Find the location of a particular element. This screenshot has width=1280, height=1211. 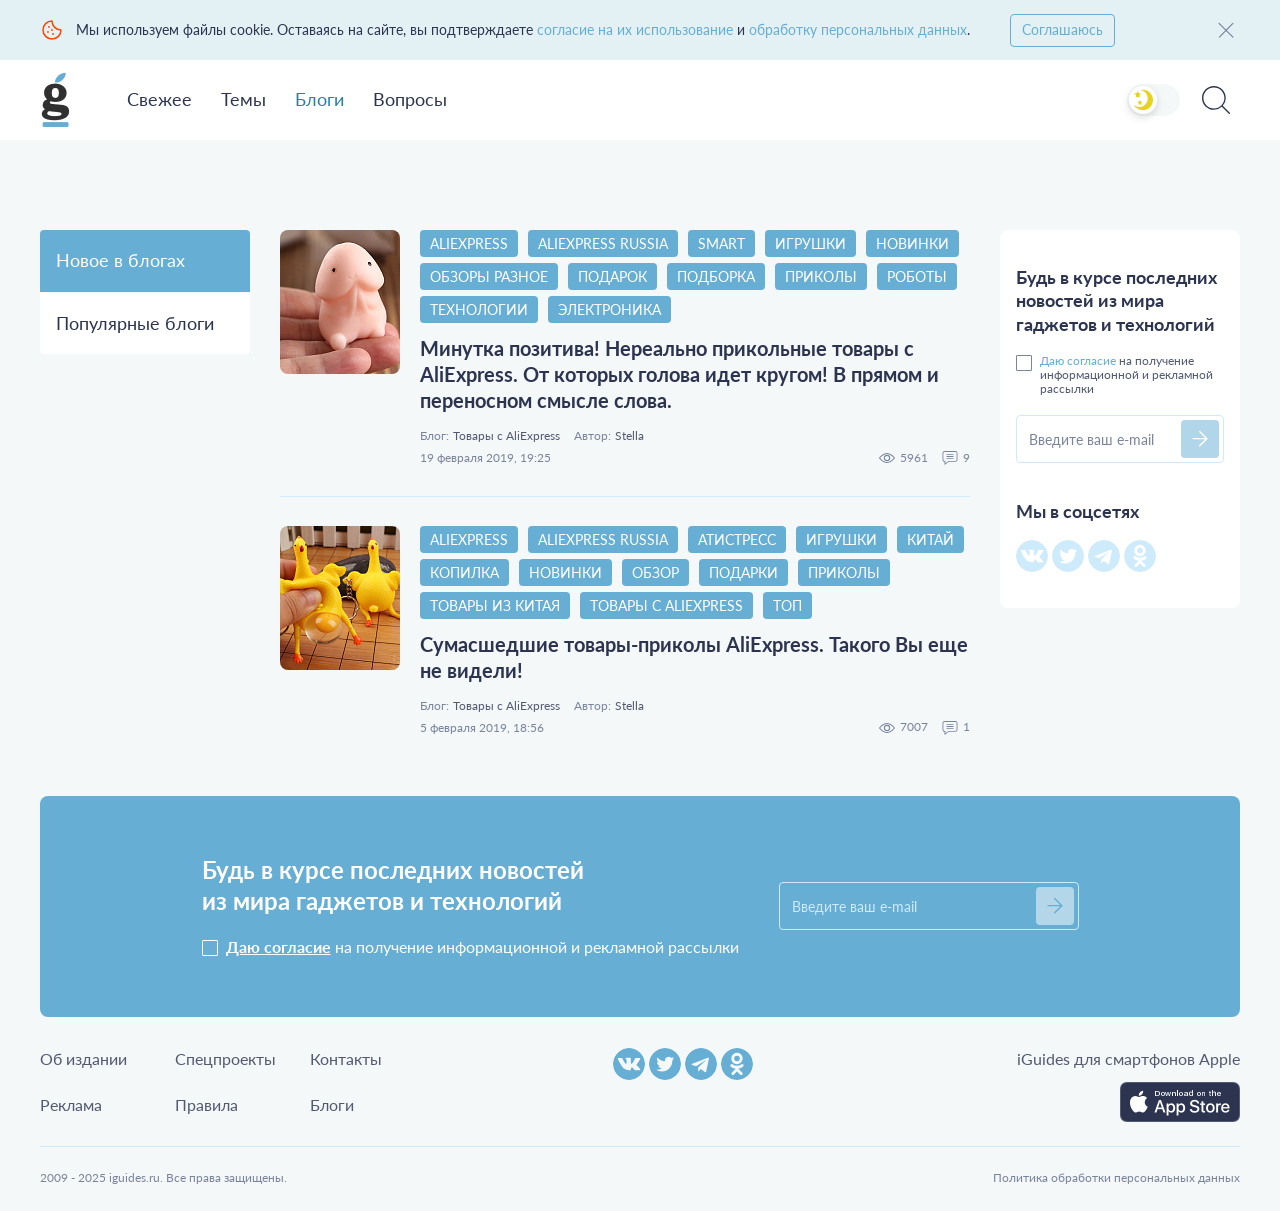

Блоги is located at coordinates (319, 99).